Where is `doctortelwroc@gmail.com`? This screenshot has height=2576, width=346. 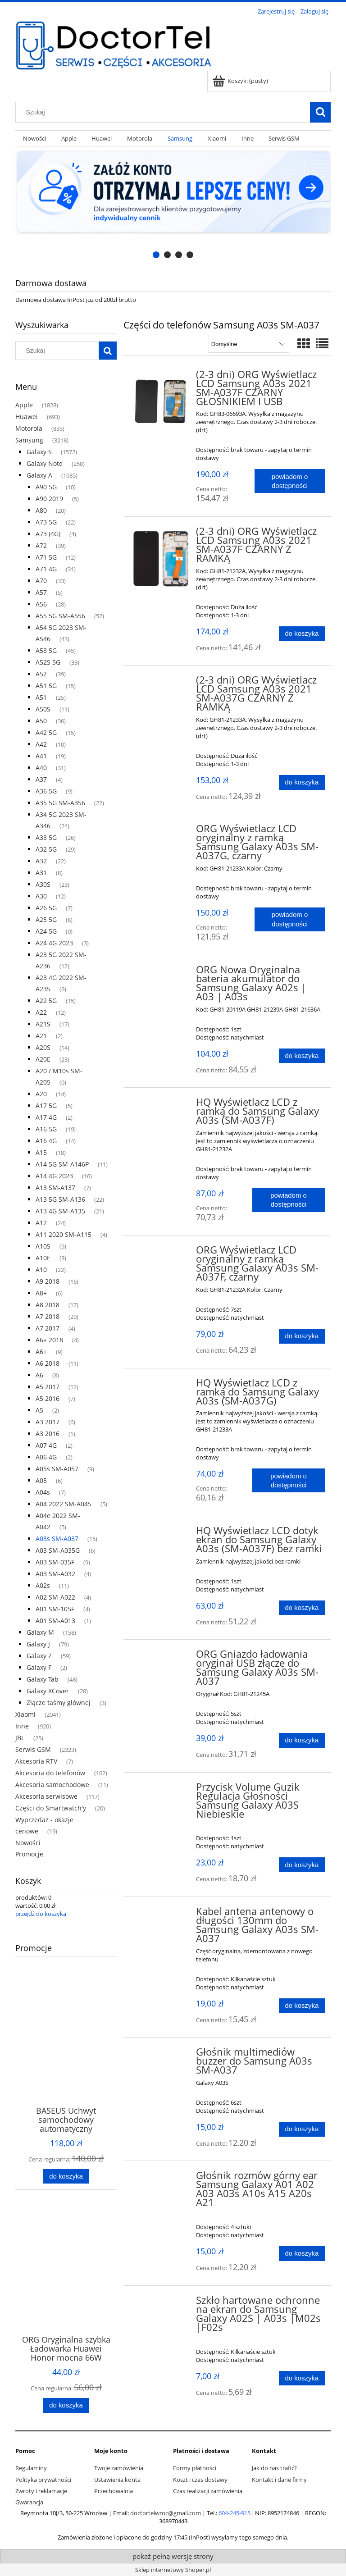
doctortelwroc@gmail.com is located at coordinates (165, 2513).